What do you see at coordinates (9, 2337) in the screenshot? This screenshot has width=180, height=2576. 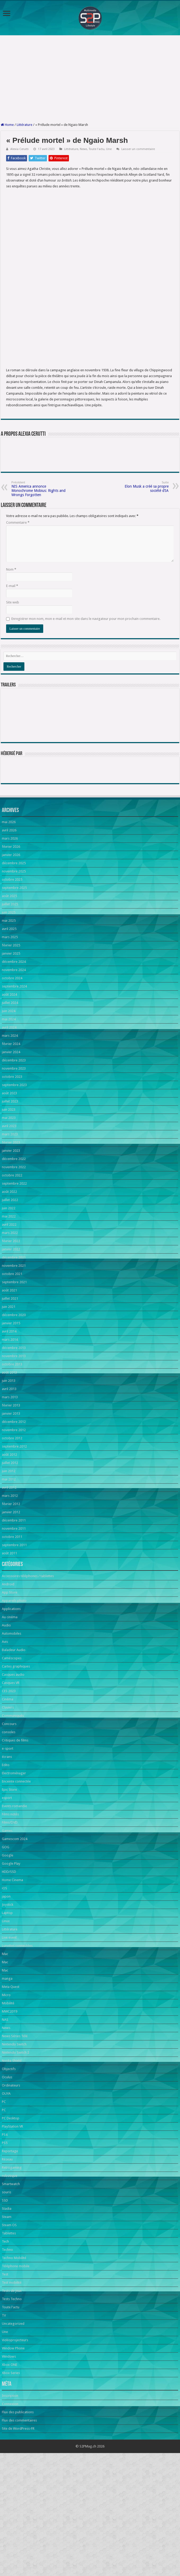 I see `Tablettes` at bounding box center [9, 2337].